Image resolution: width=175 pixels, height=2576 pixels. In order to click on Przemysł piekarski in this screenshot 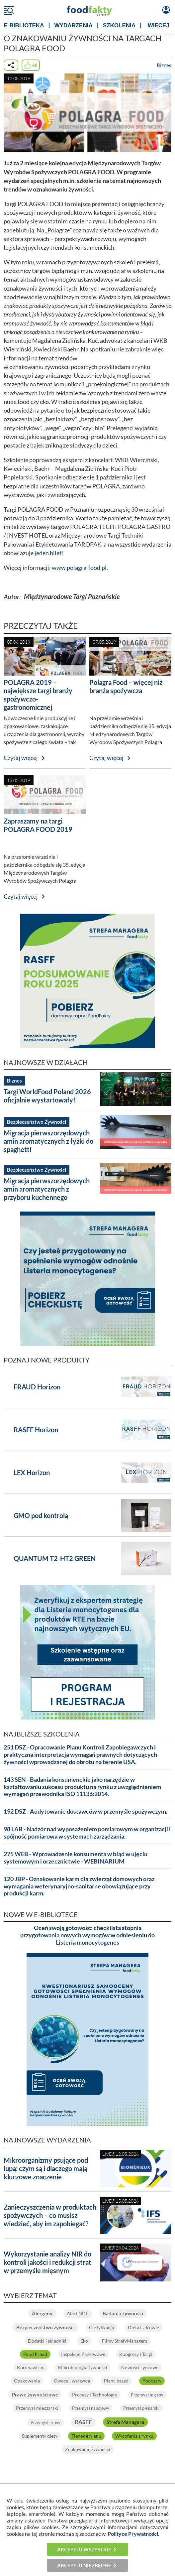, I will do `click(141, 2408)`.